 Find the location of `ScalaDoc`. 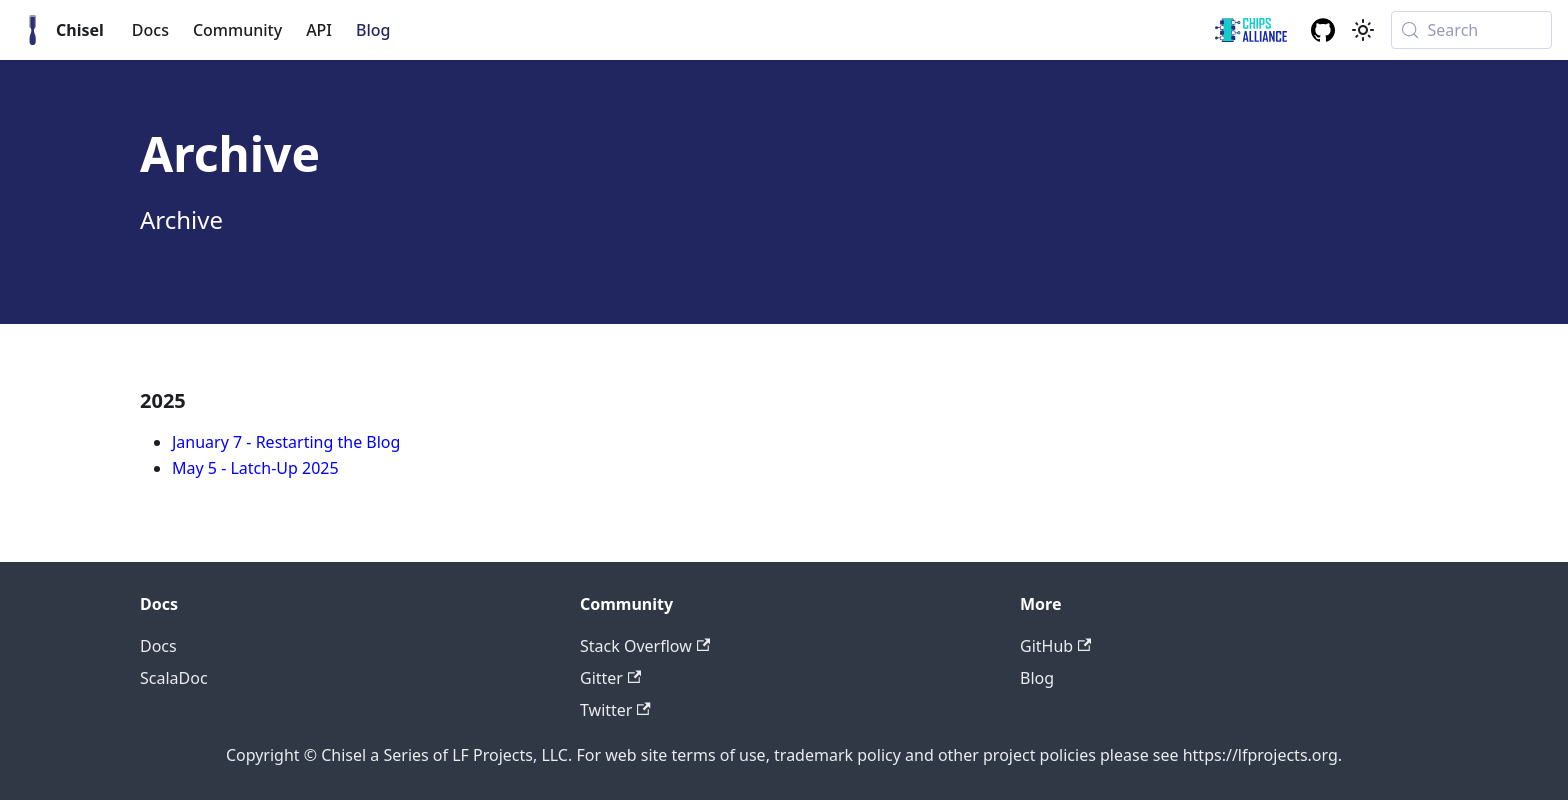

ScalaDoc is located at coordinates (174, 678).